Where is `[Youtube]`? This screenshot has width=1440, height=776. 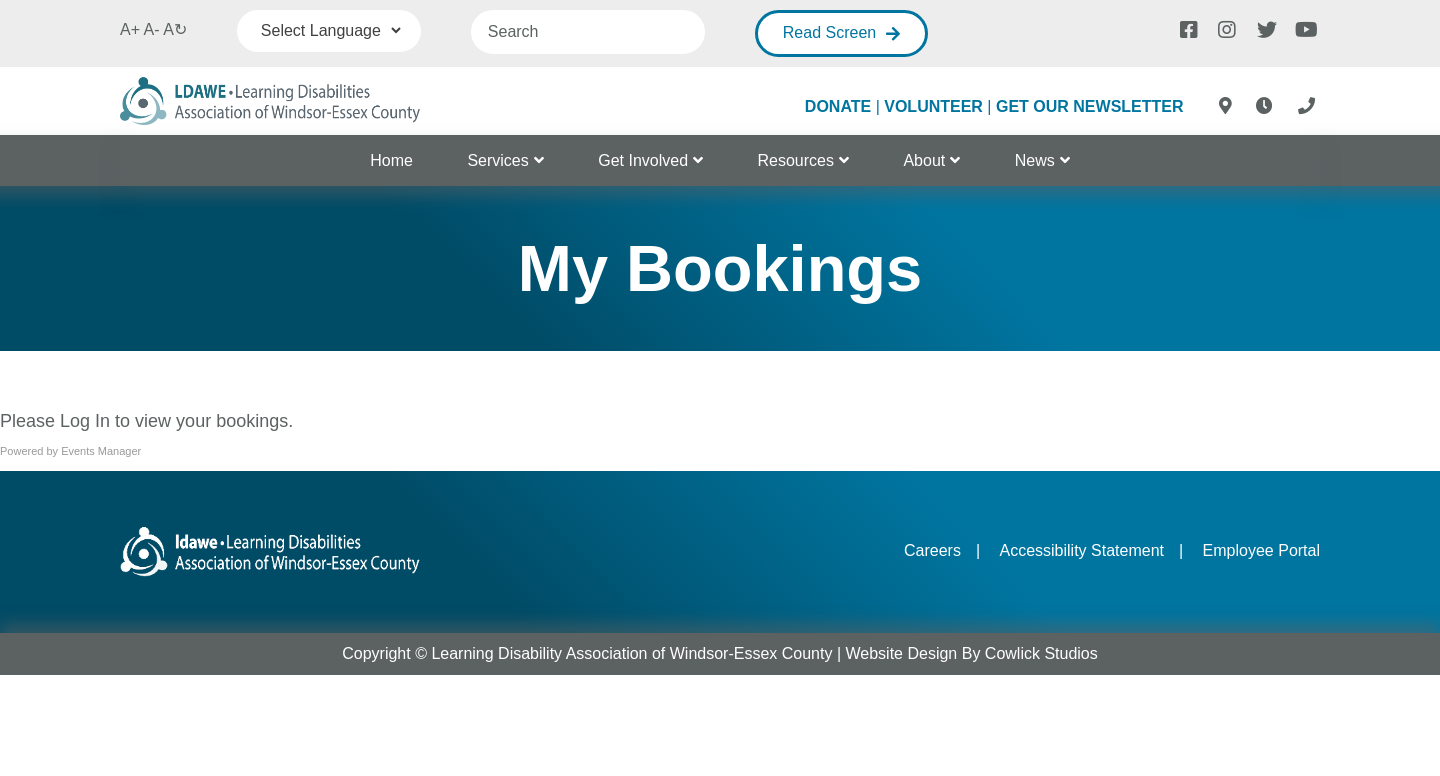 [Youtube] is located at coordinates (1303, 28).